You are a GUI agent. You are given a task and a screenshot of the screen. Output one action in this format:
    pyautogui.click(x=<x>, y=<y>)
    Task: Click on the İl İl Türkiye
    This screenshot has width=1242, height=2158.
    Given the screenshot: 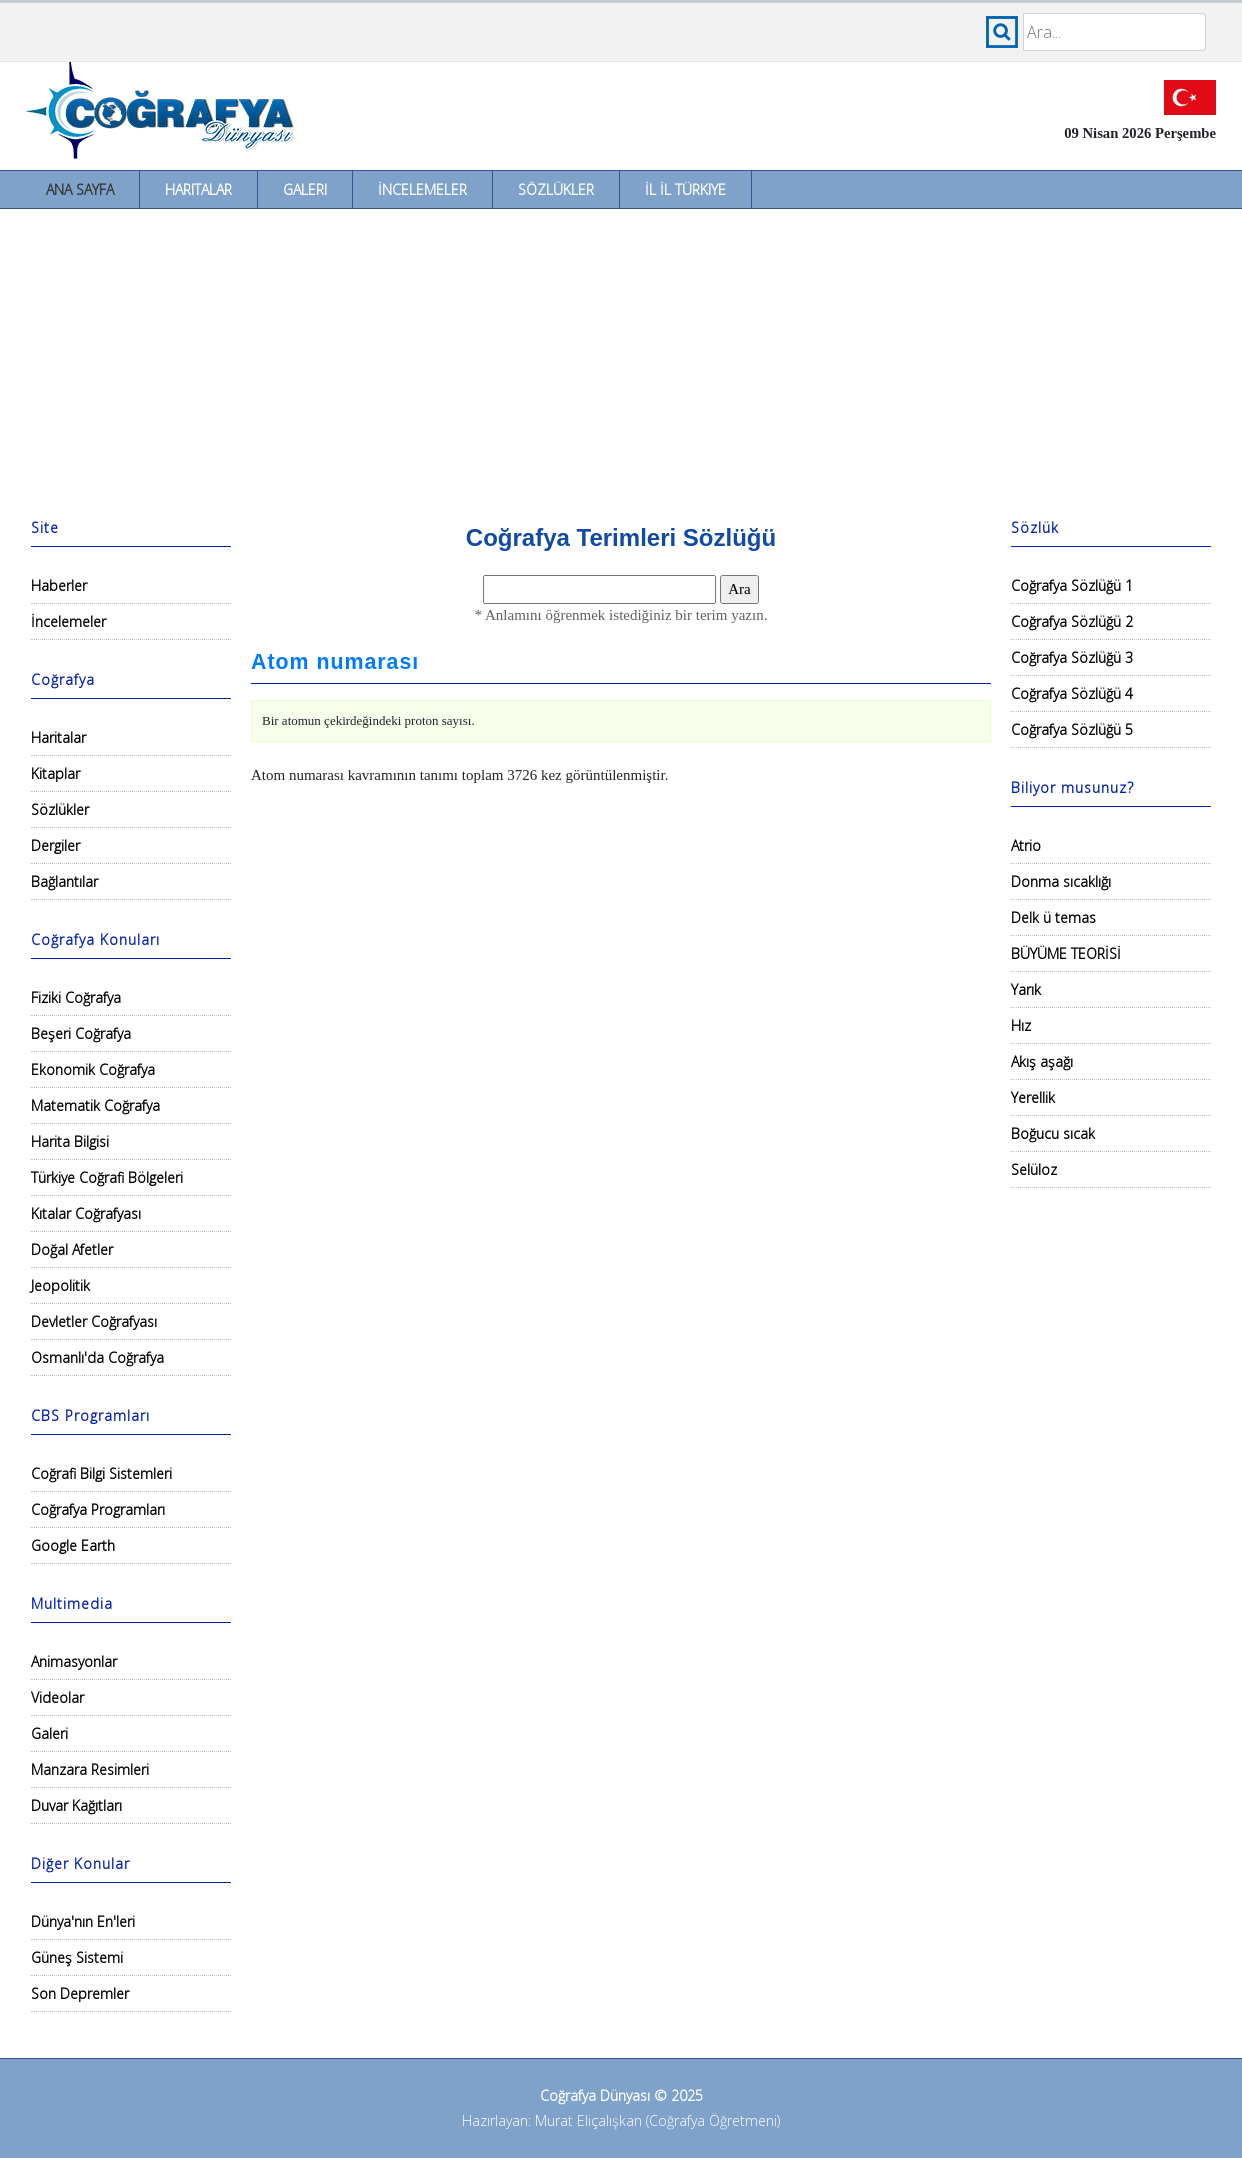 What is the action you would take?
    pyautogui.click(x=685, y=189)
    